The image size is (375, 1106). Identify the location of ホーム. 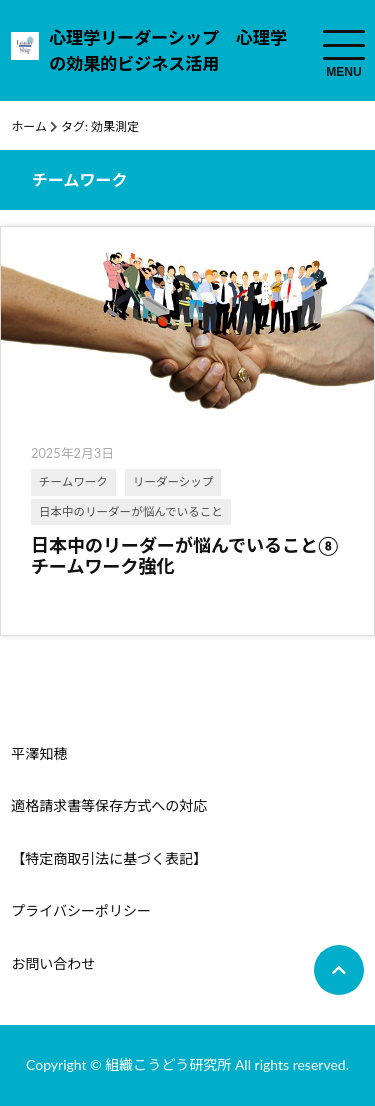
(29, 126).